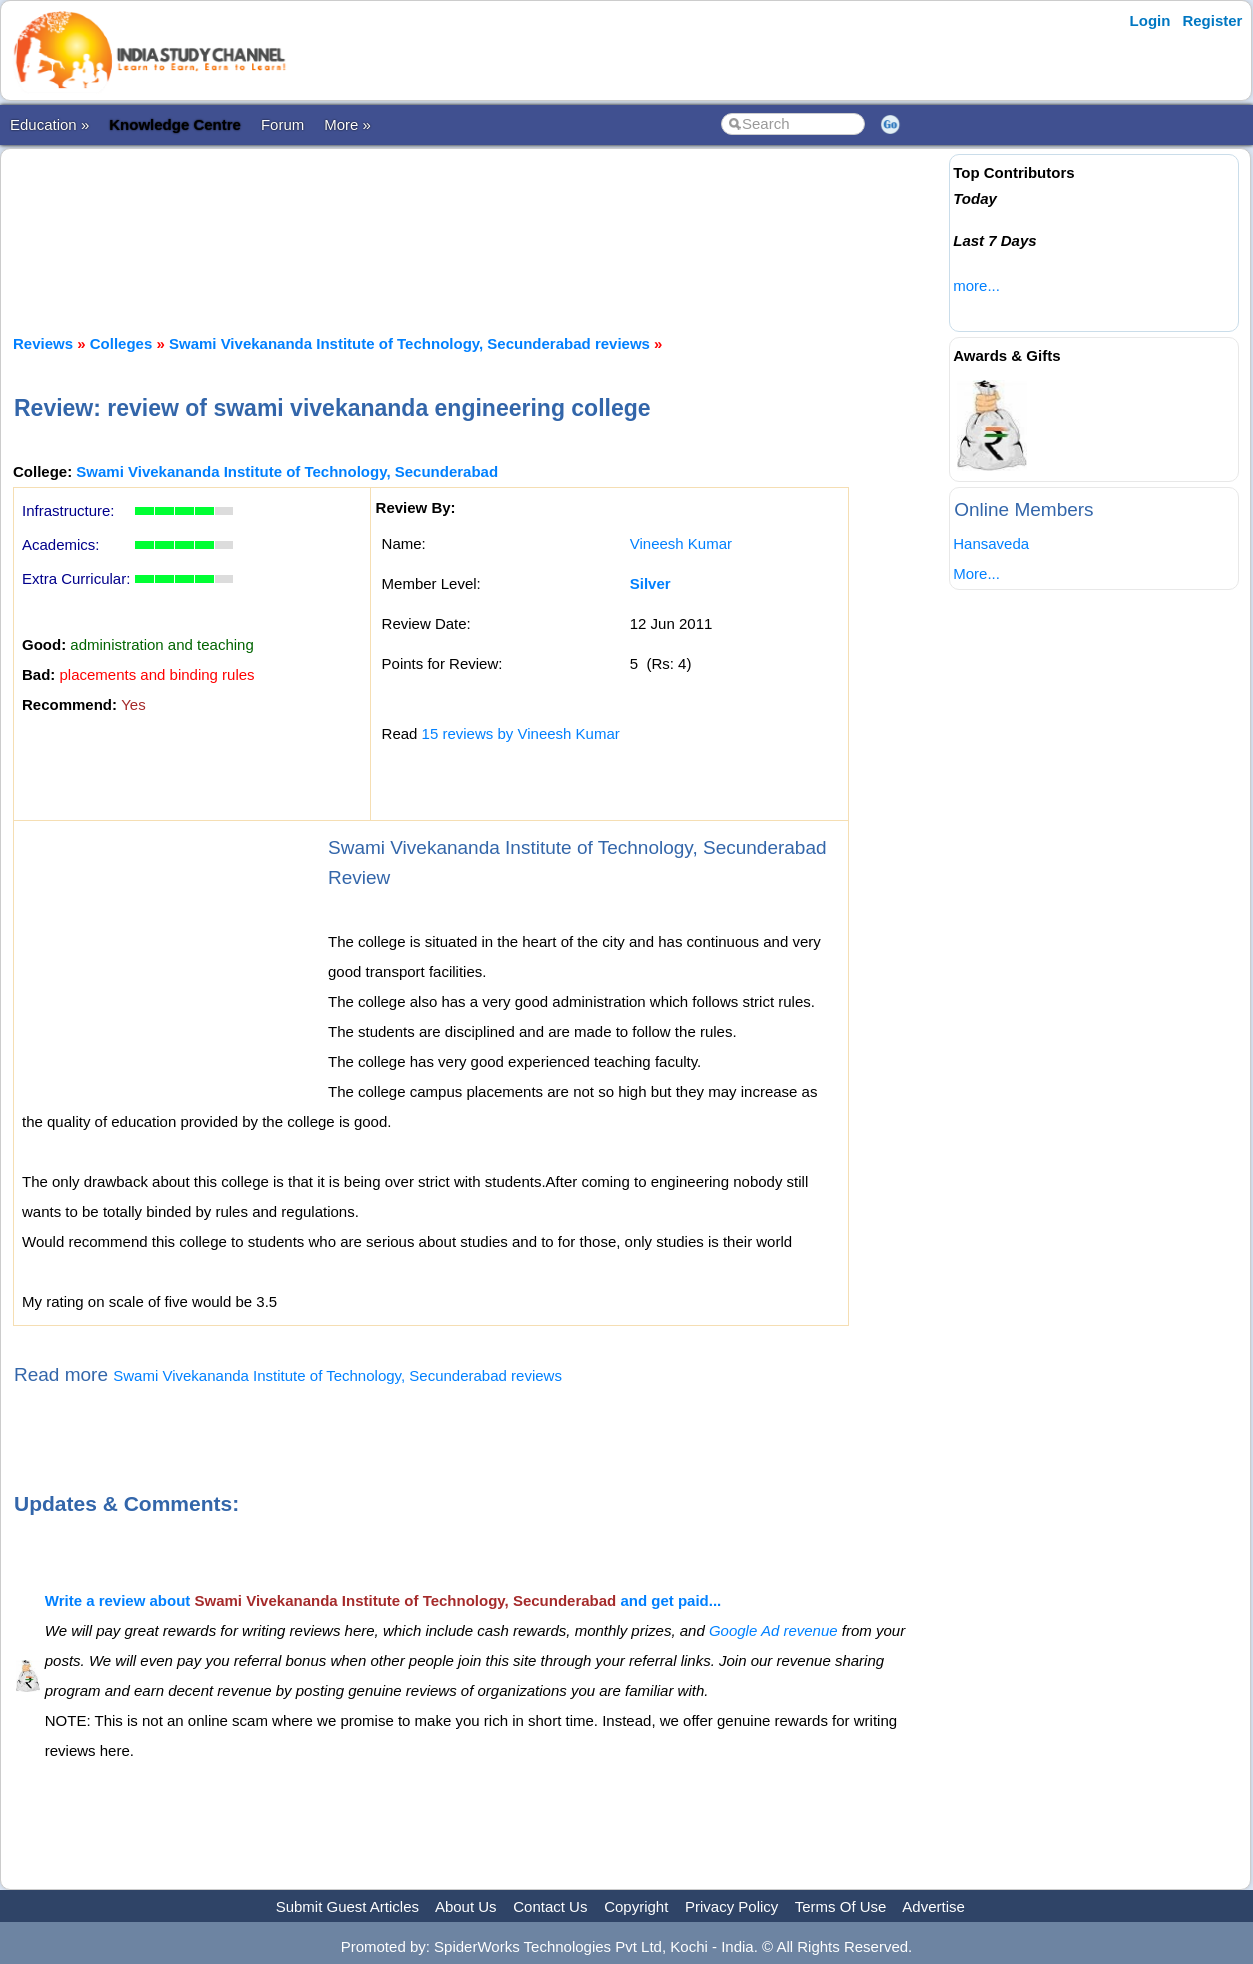  I want to click on About Us, so click(466, 1906).